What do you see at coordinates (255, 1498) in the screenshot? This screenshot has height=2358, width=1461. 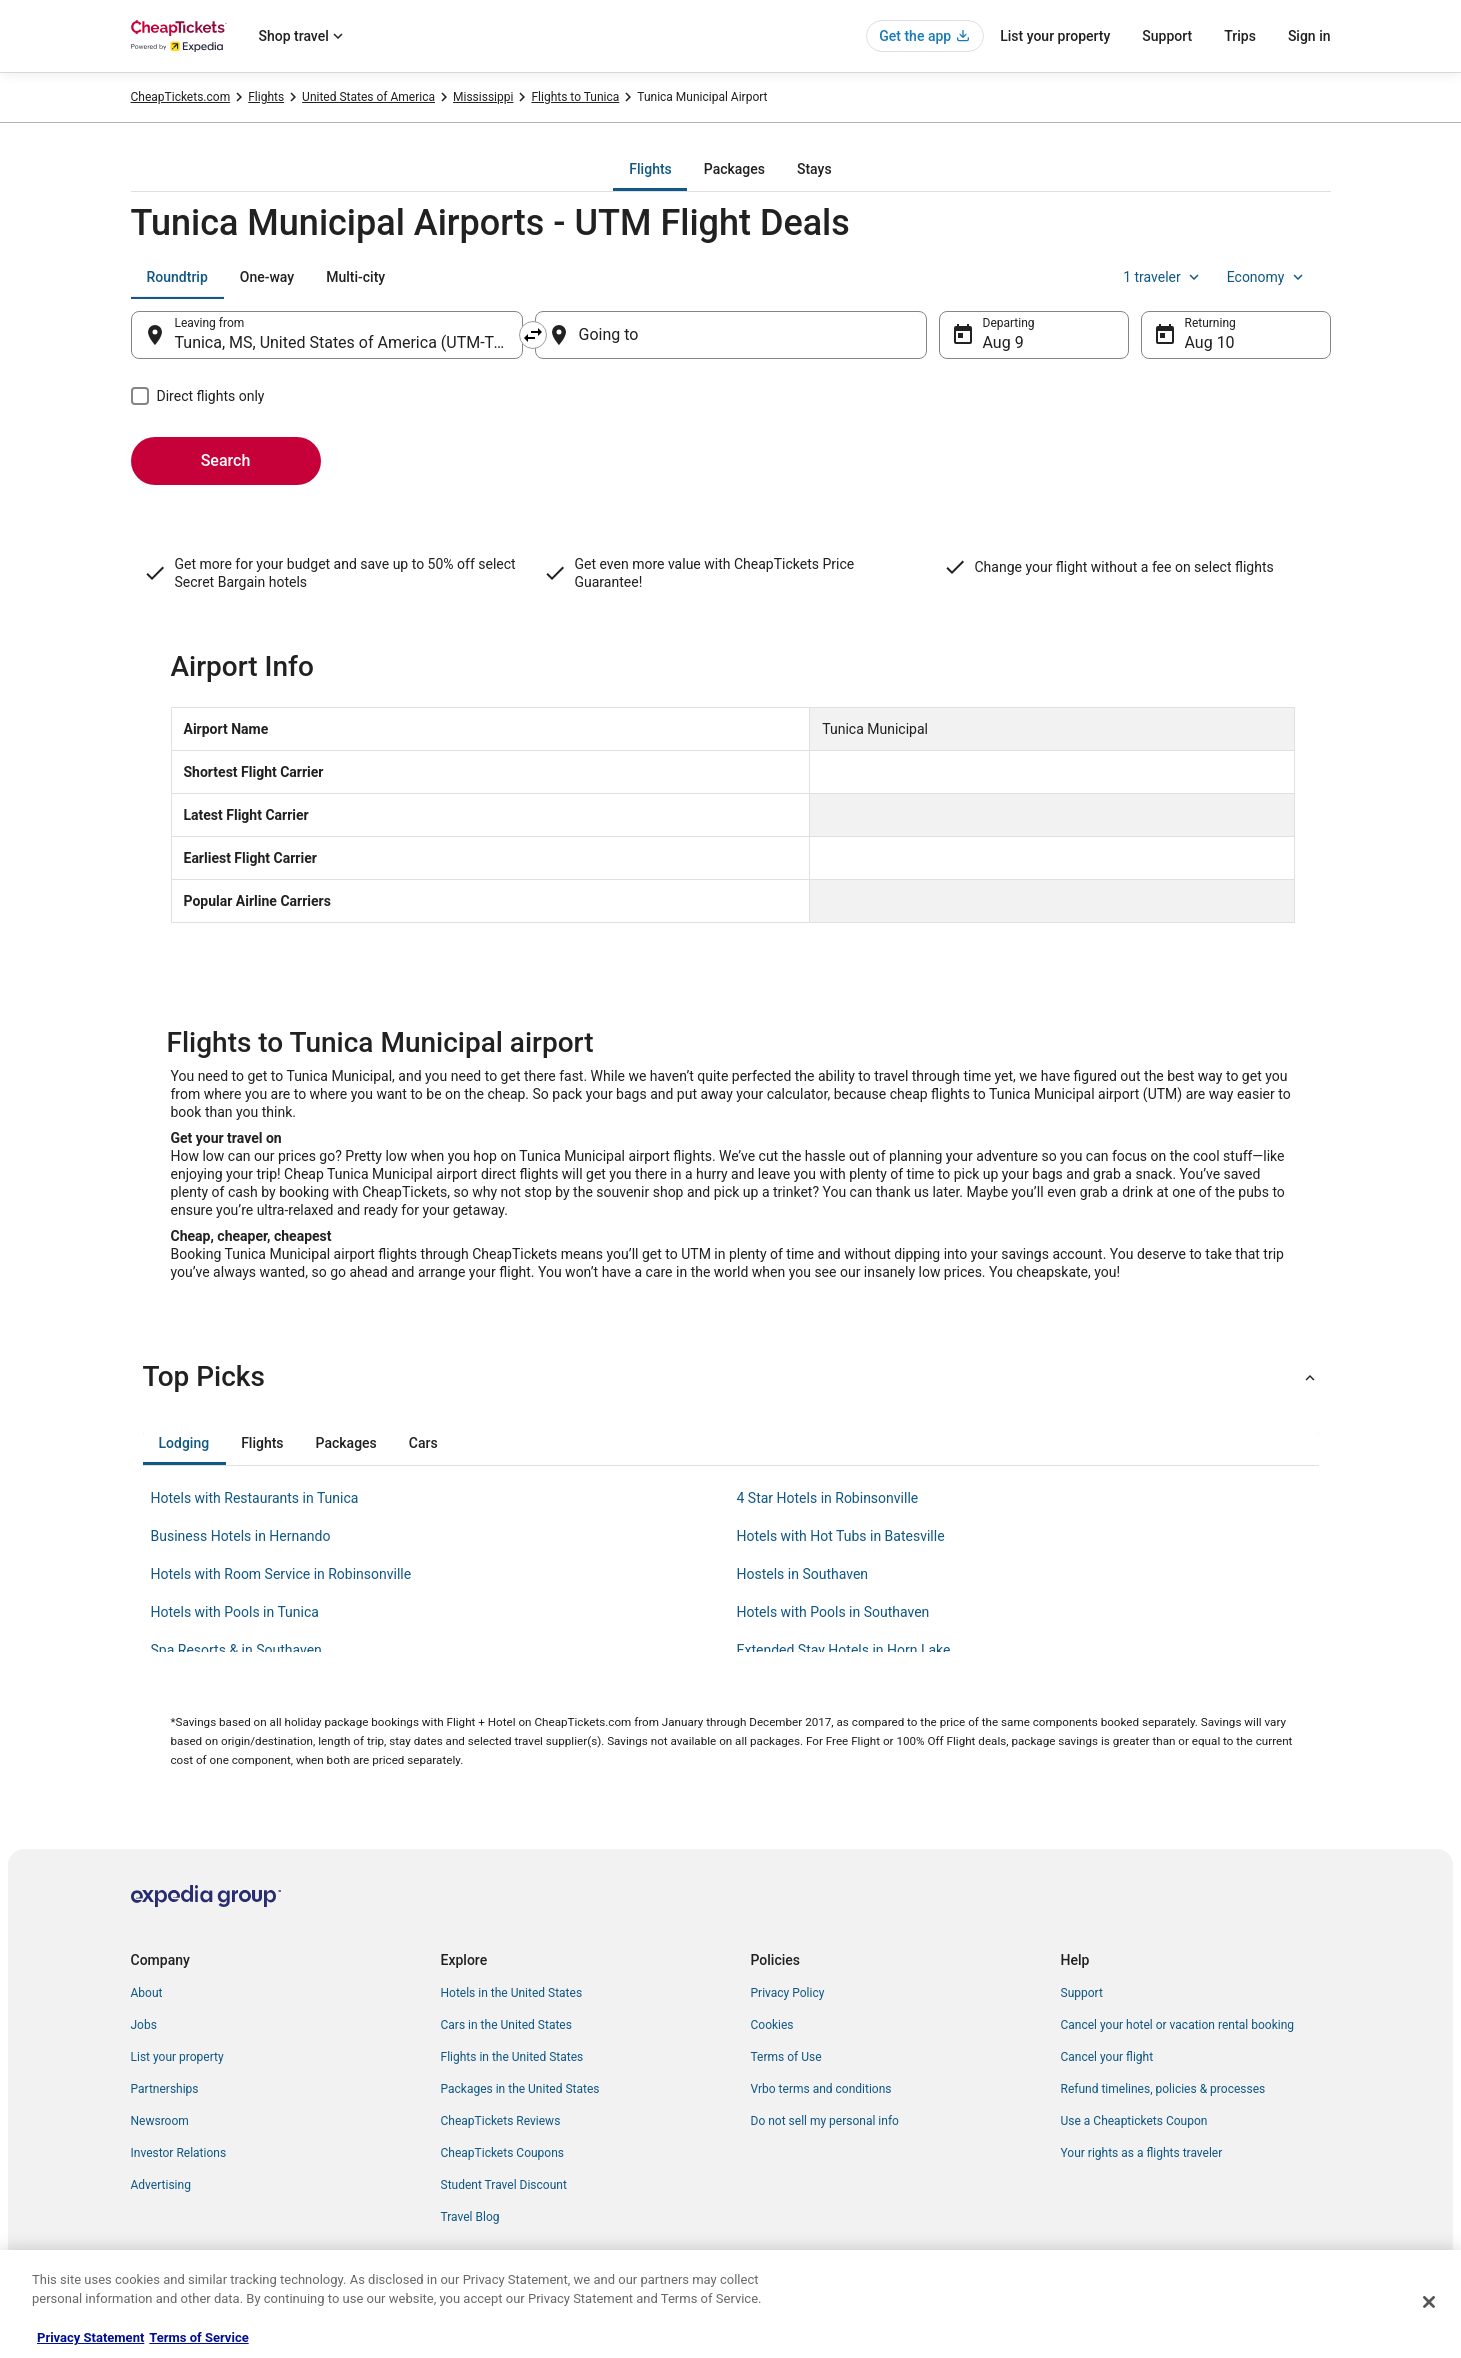 I see `Hotels with Restaurants in Tunica [link]` at bounding box center [255, 1498].